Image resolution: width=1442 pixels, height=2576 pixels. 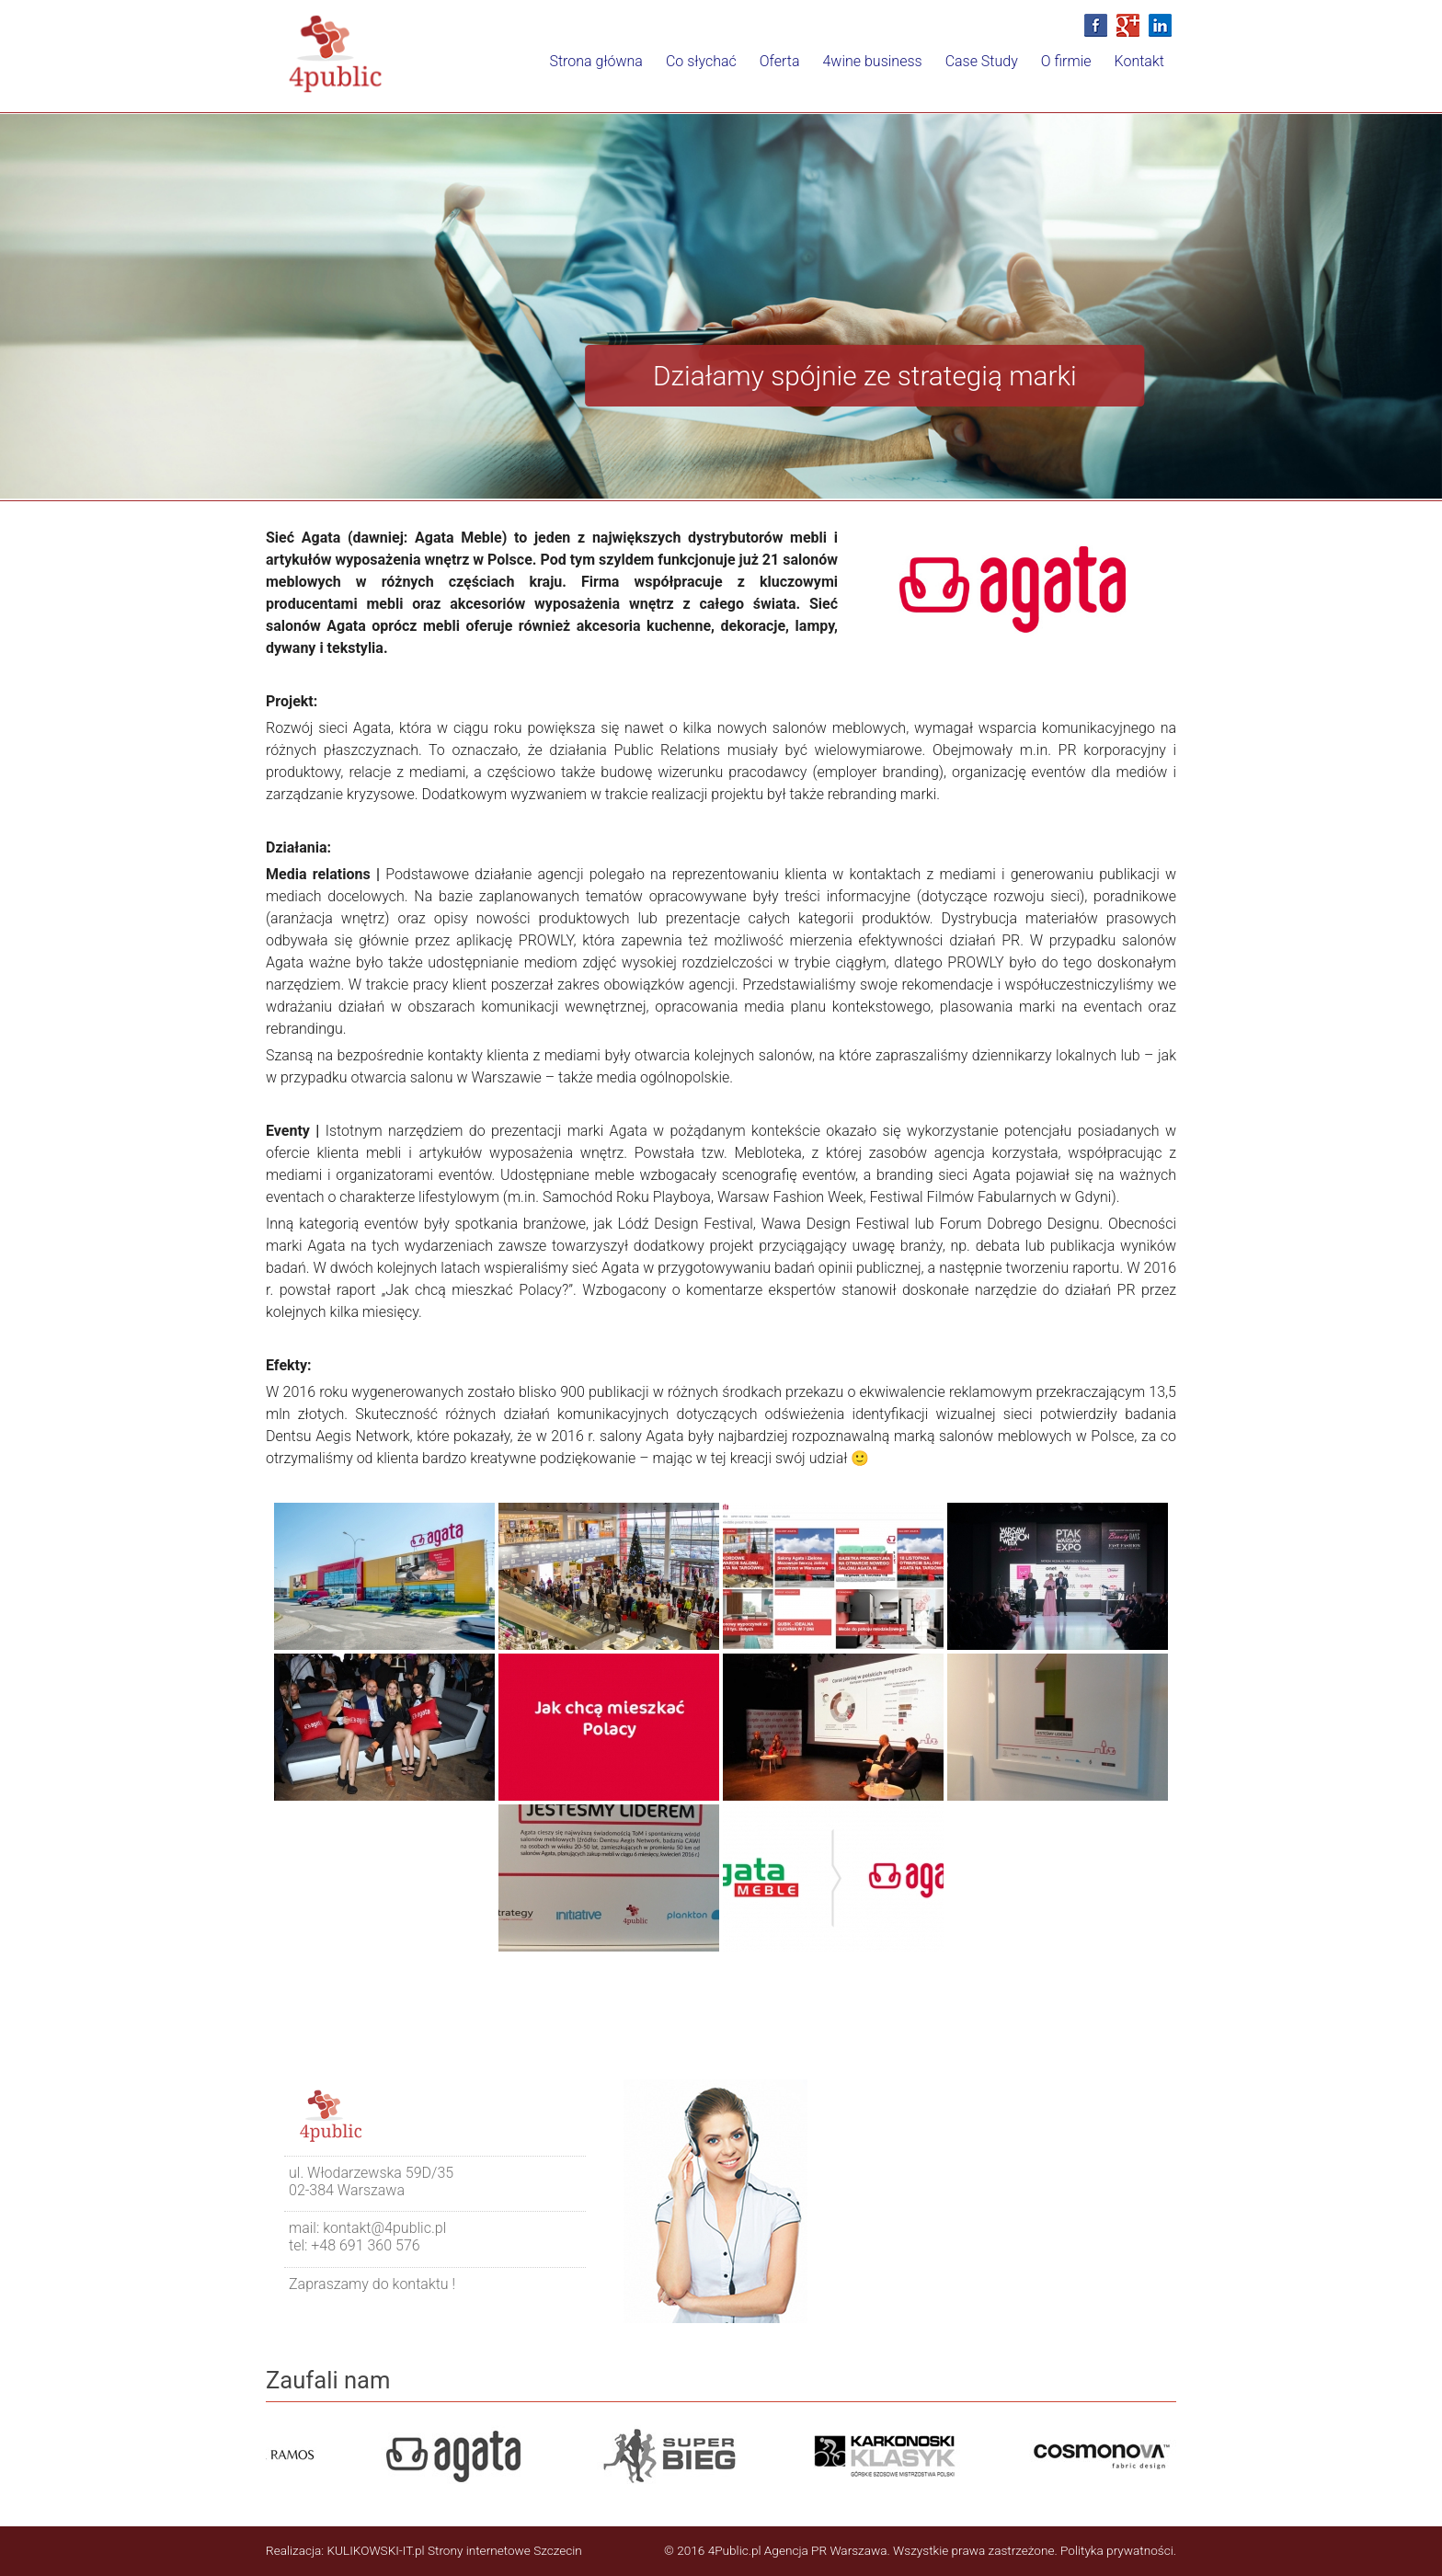 I want to click on Oferta, so click(x=709, y=73).